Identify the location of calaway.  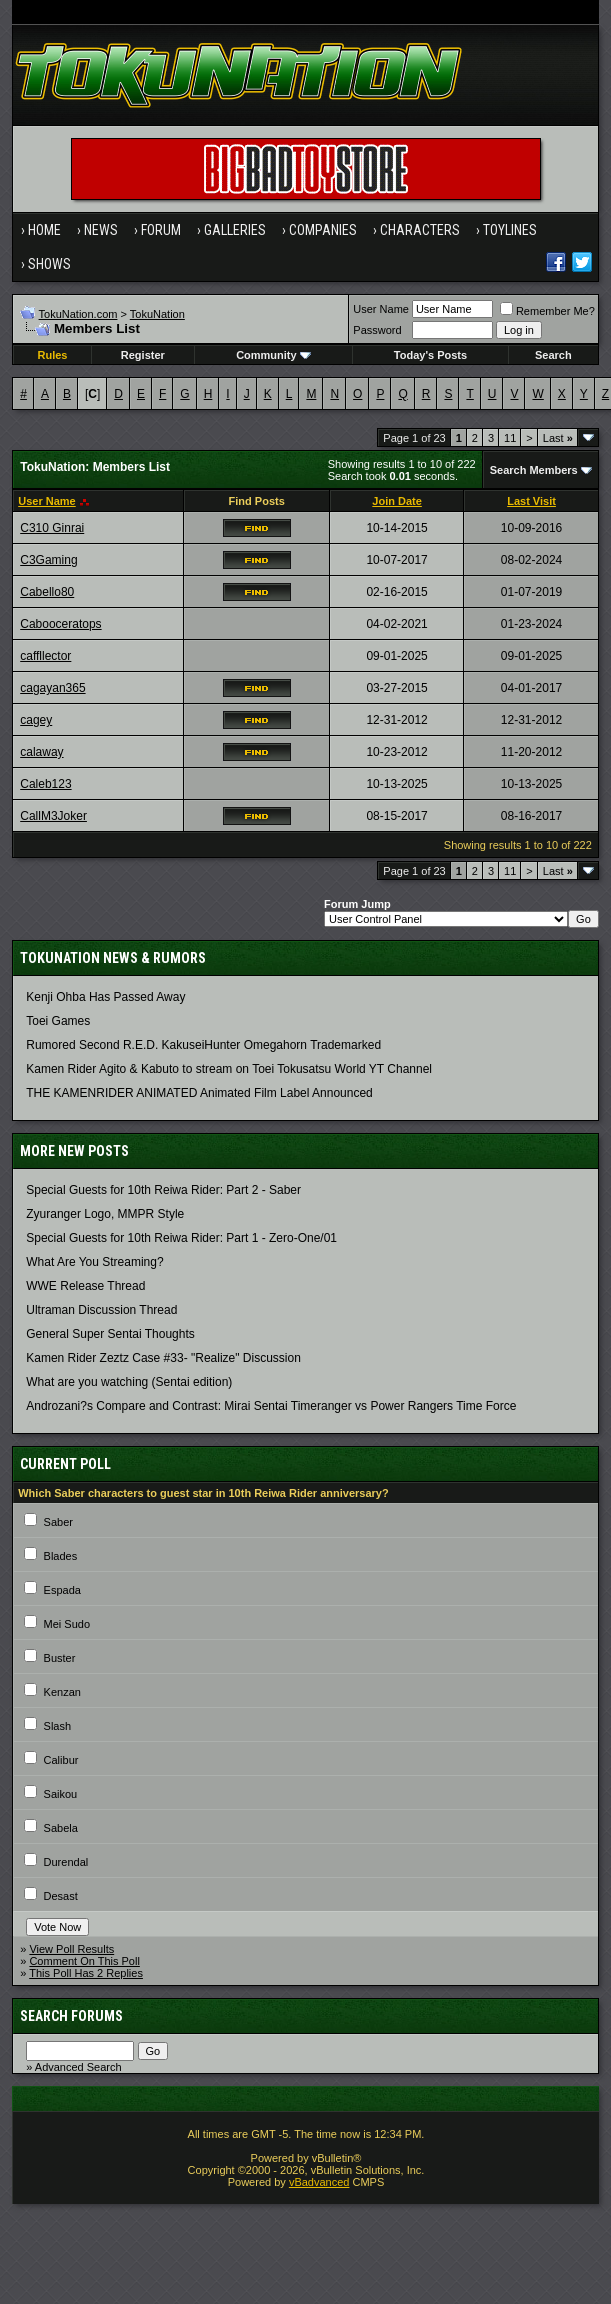
(41, 752).